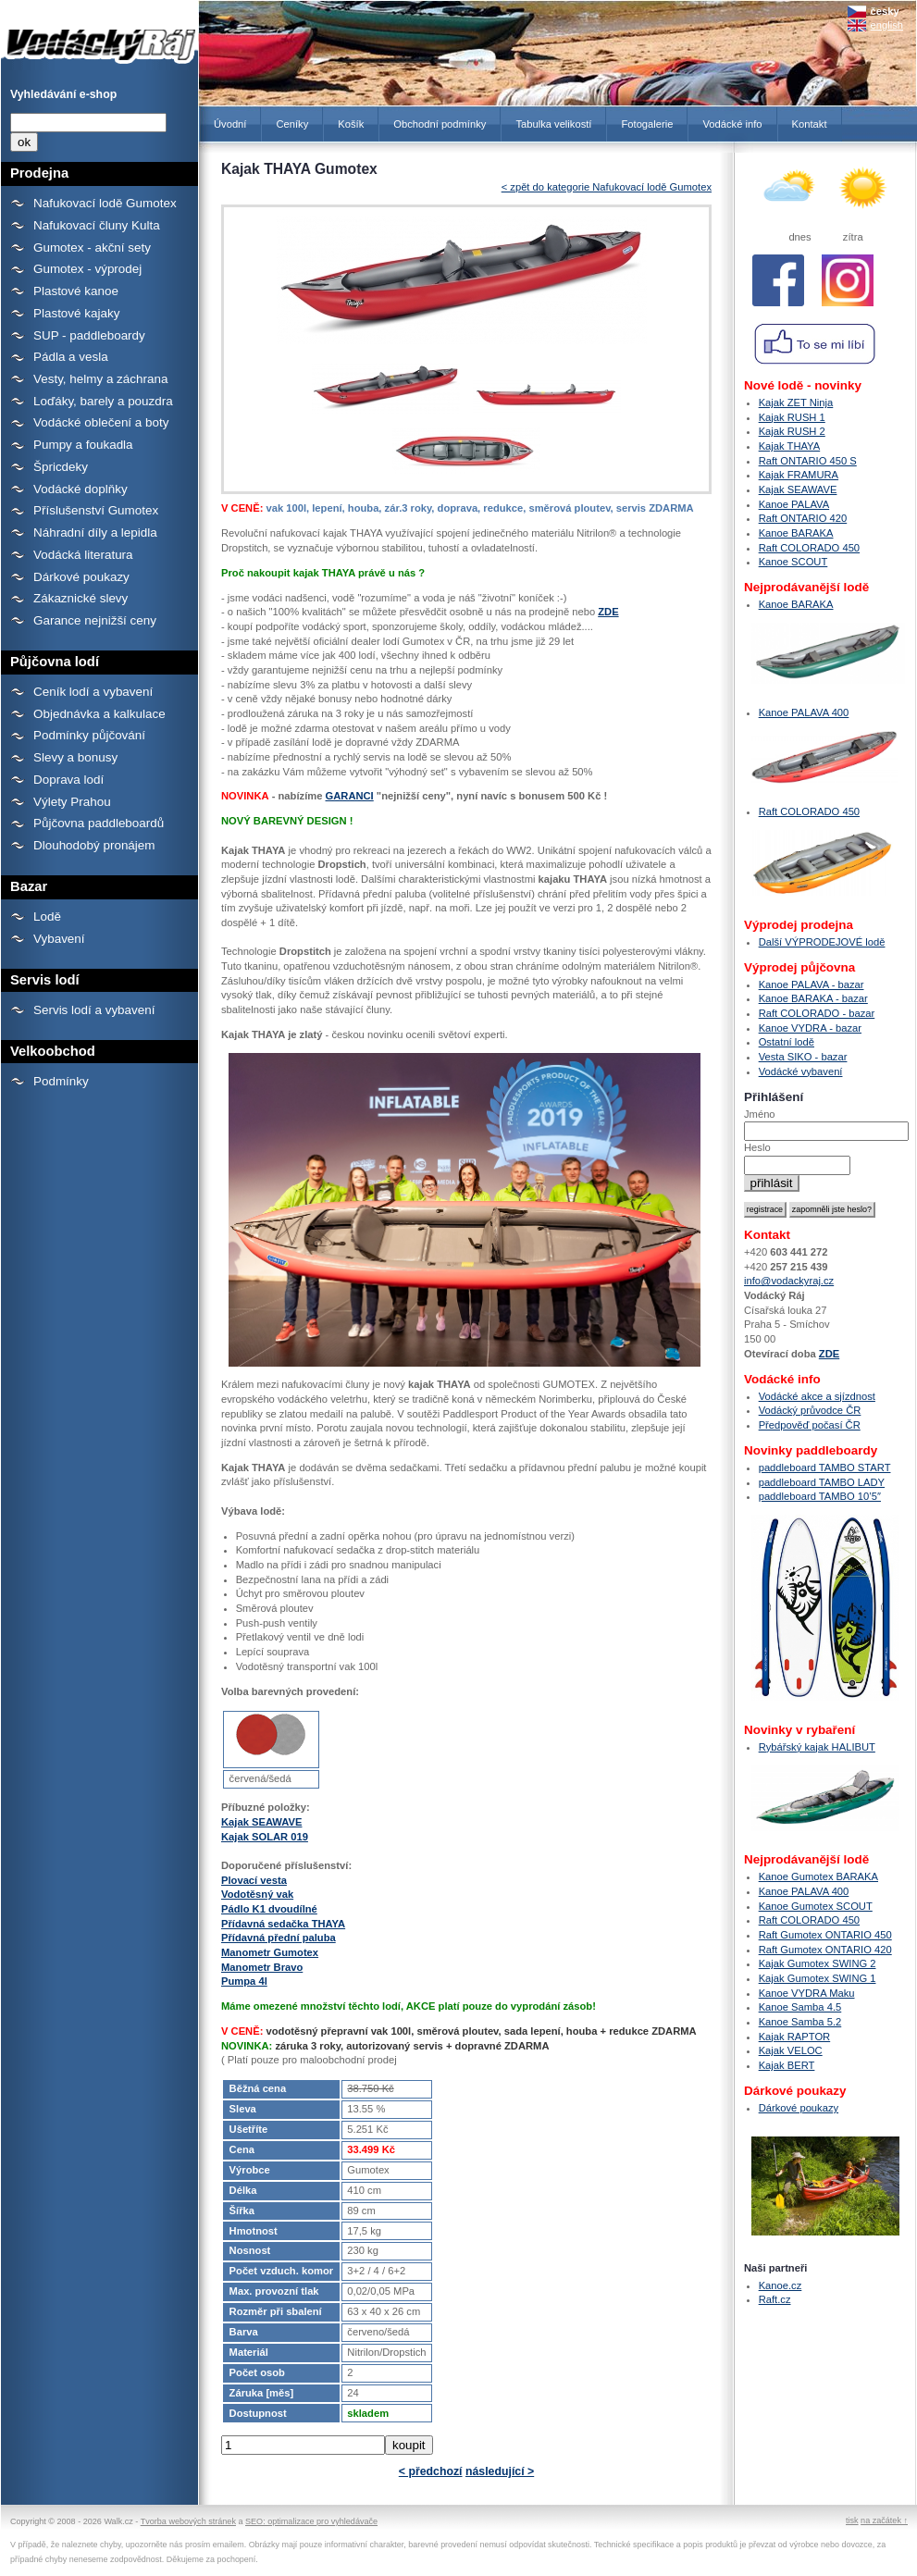 The height and width of the screenshot is (2576, 917). Describe the element at coordinates (311, 2521) in the screenshot. I see `SEO: optimalizace pro vyhledávače` at that location.